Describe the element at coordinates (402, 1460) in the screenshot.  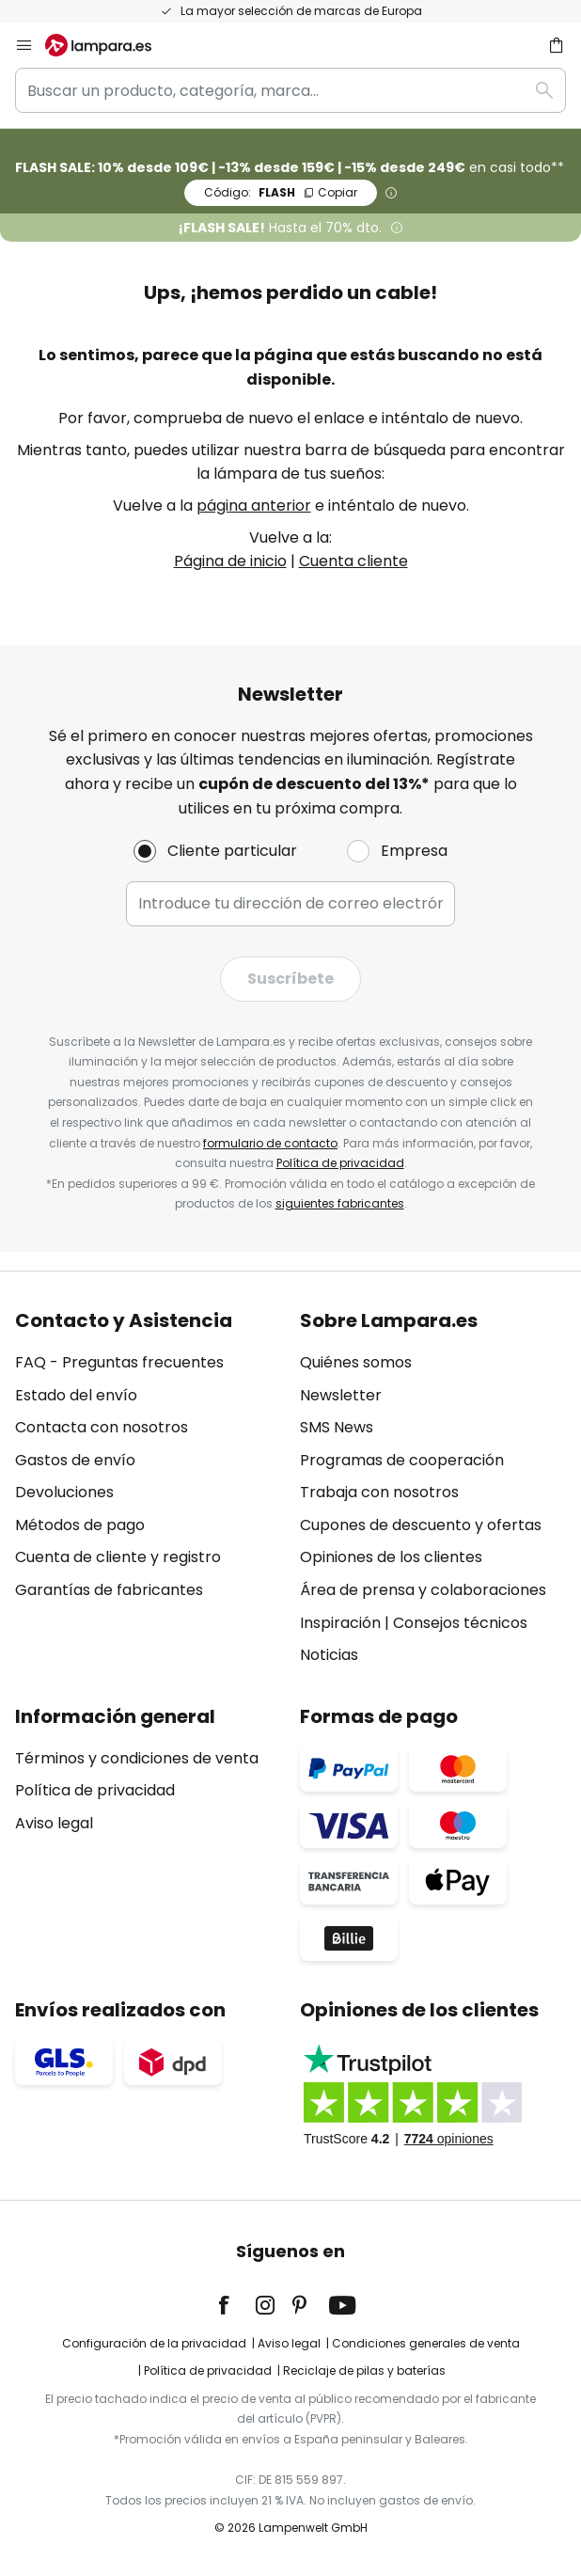
I see `Programas de cooperación` at that location.